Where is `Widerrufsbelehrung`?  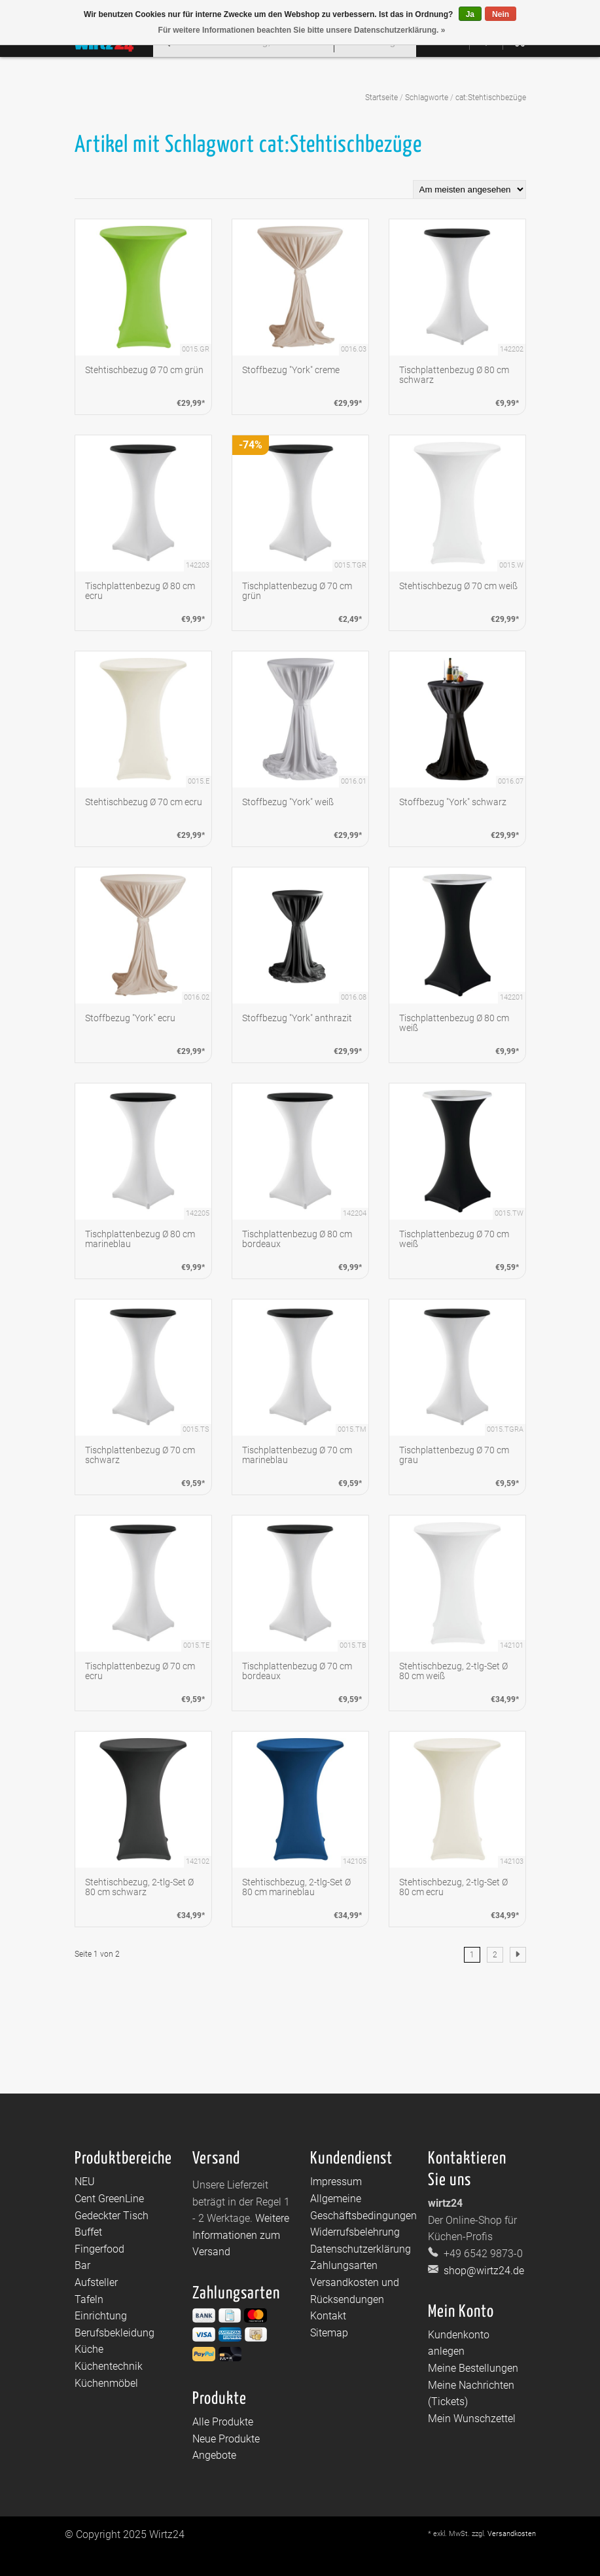 Widerrufsbelehrung is located at coordinates (355, 2232).